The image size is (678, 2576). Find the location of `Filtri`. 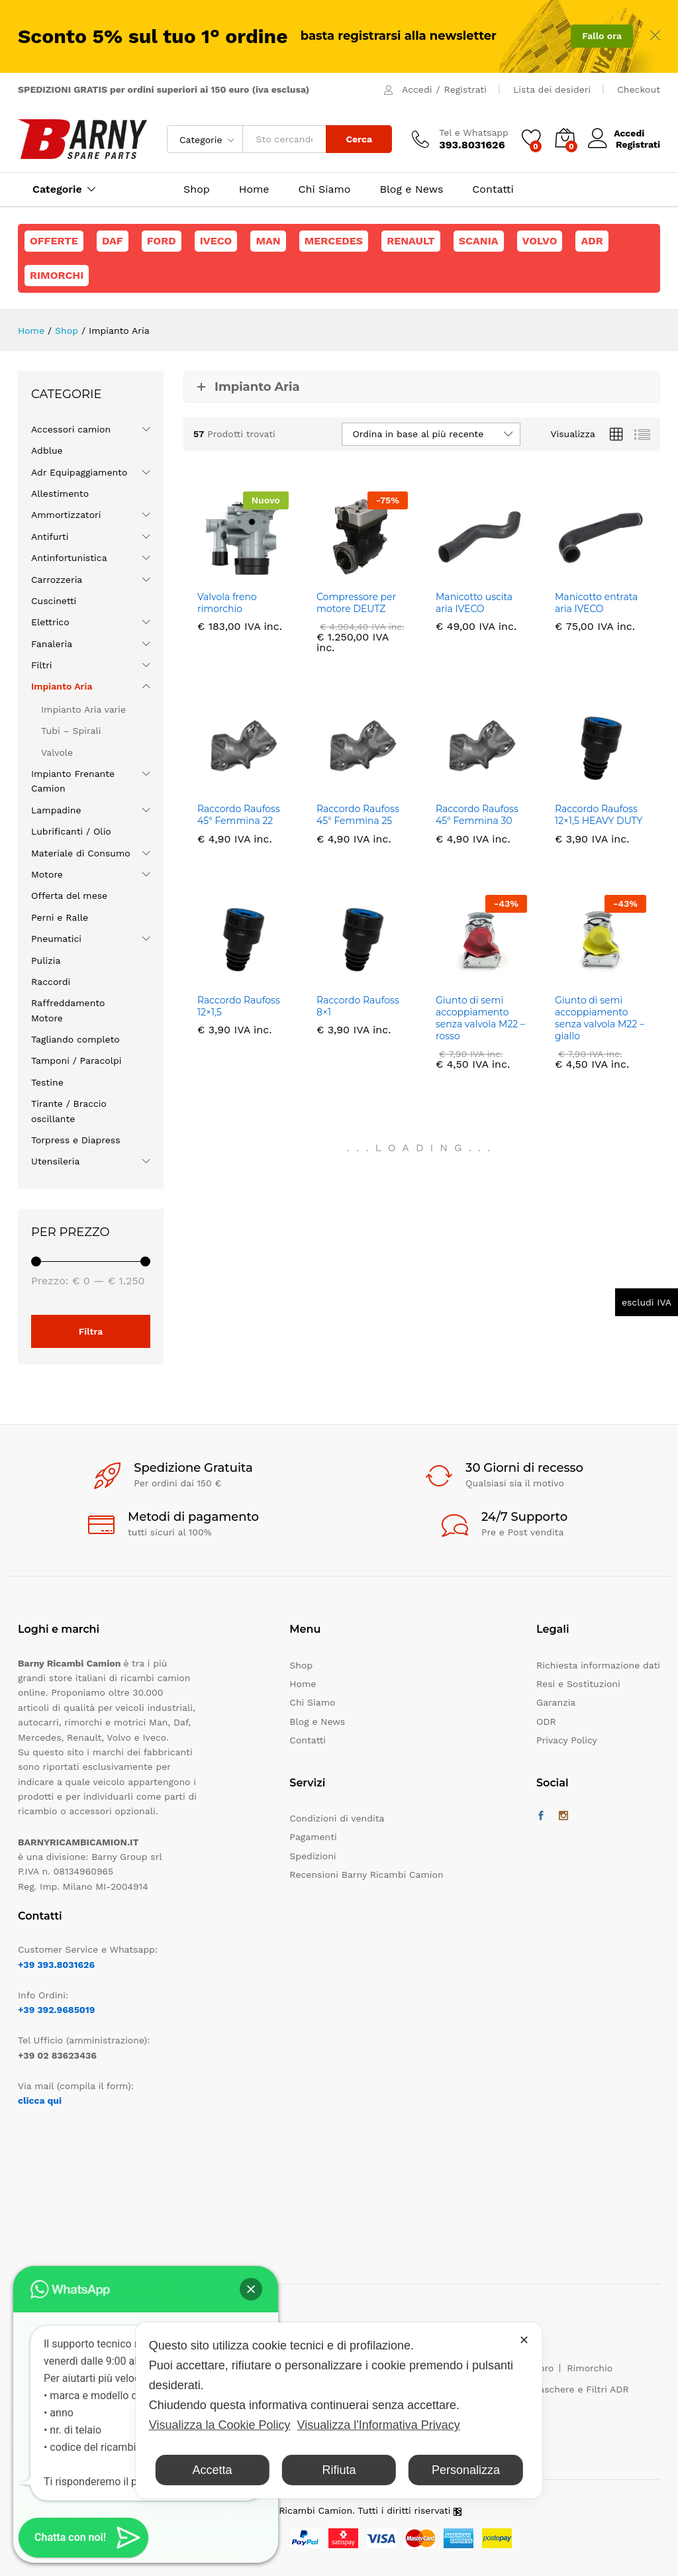

Filtri is located at coordinates (41, 665).